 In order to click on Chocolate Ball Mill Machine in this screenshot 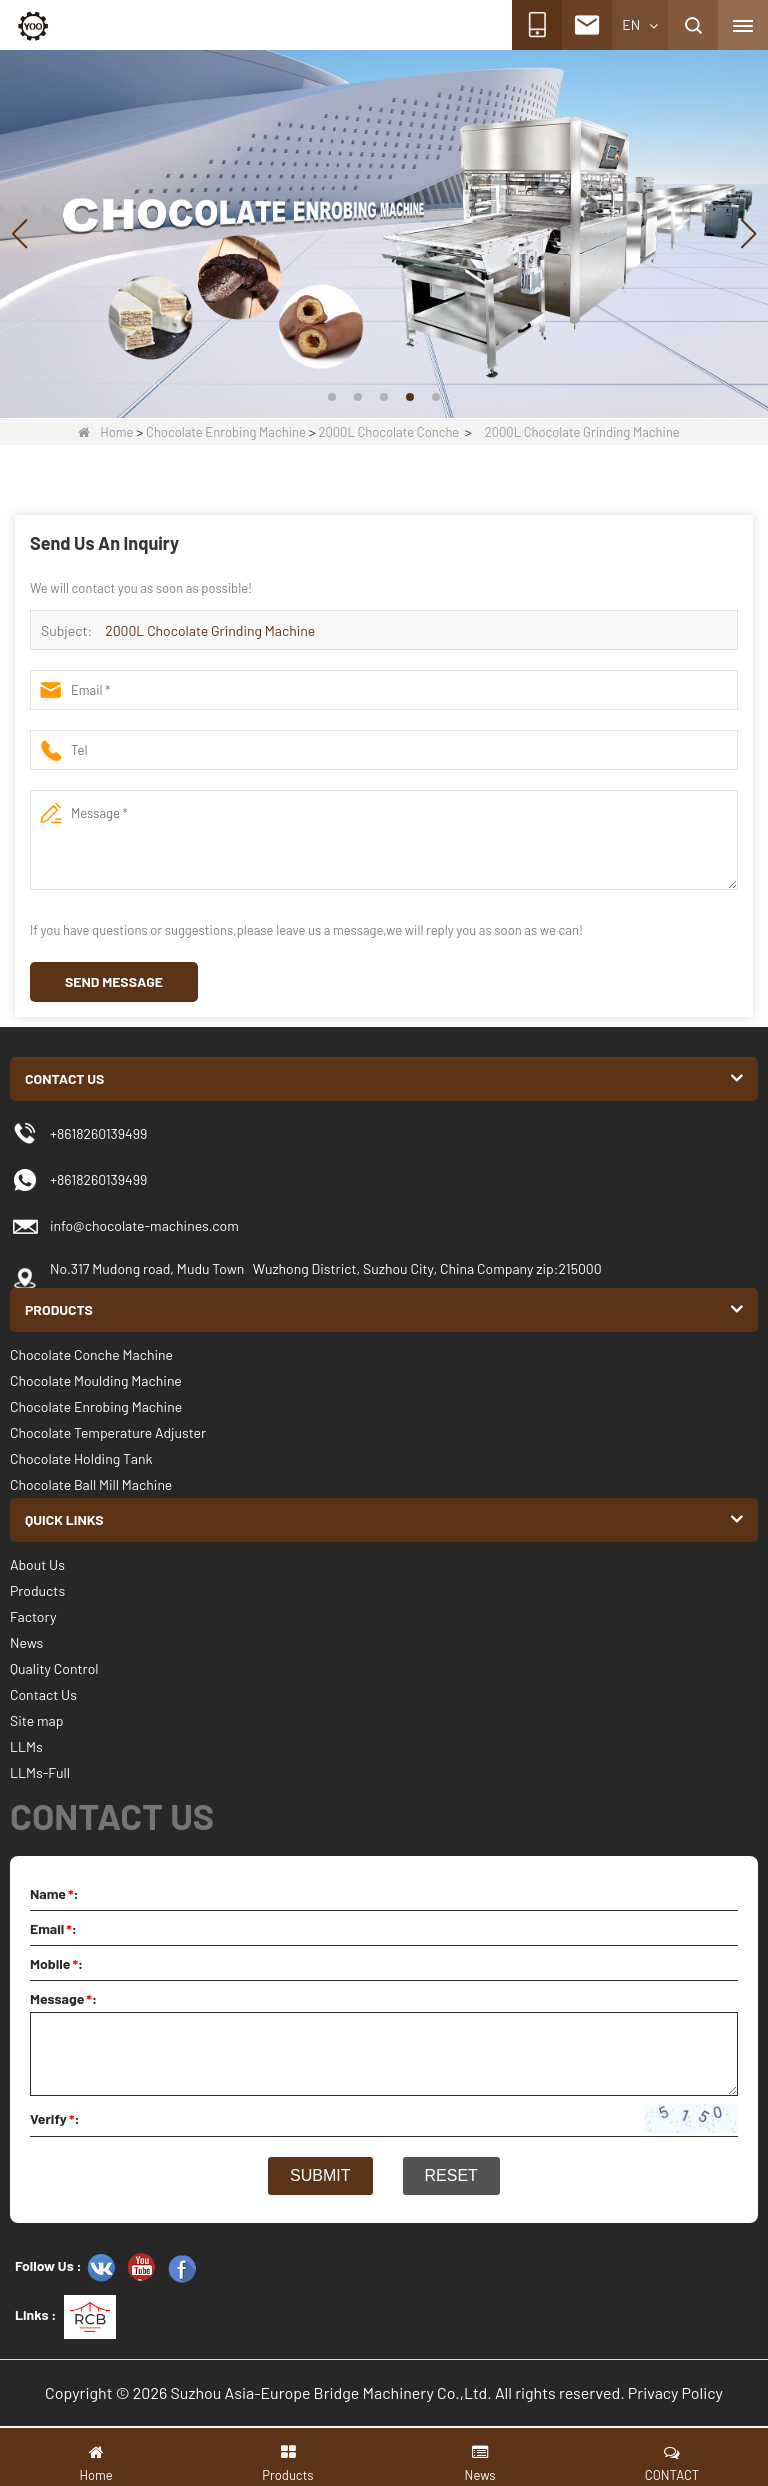, I will do `click(91, 1484)`.